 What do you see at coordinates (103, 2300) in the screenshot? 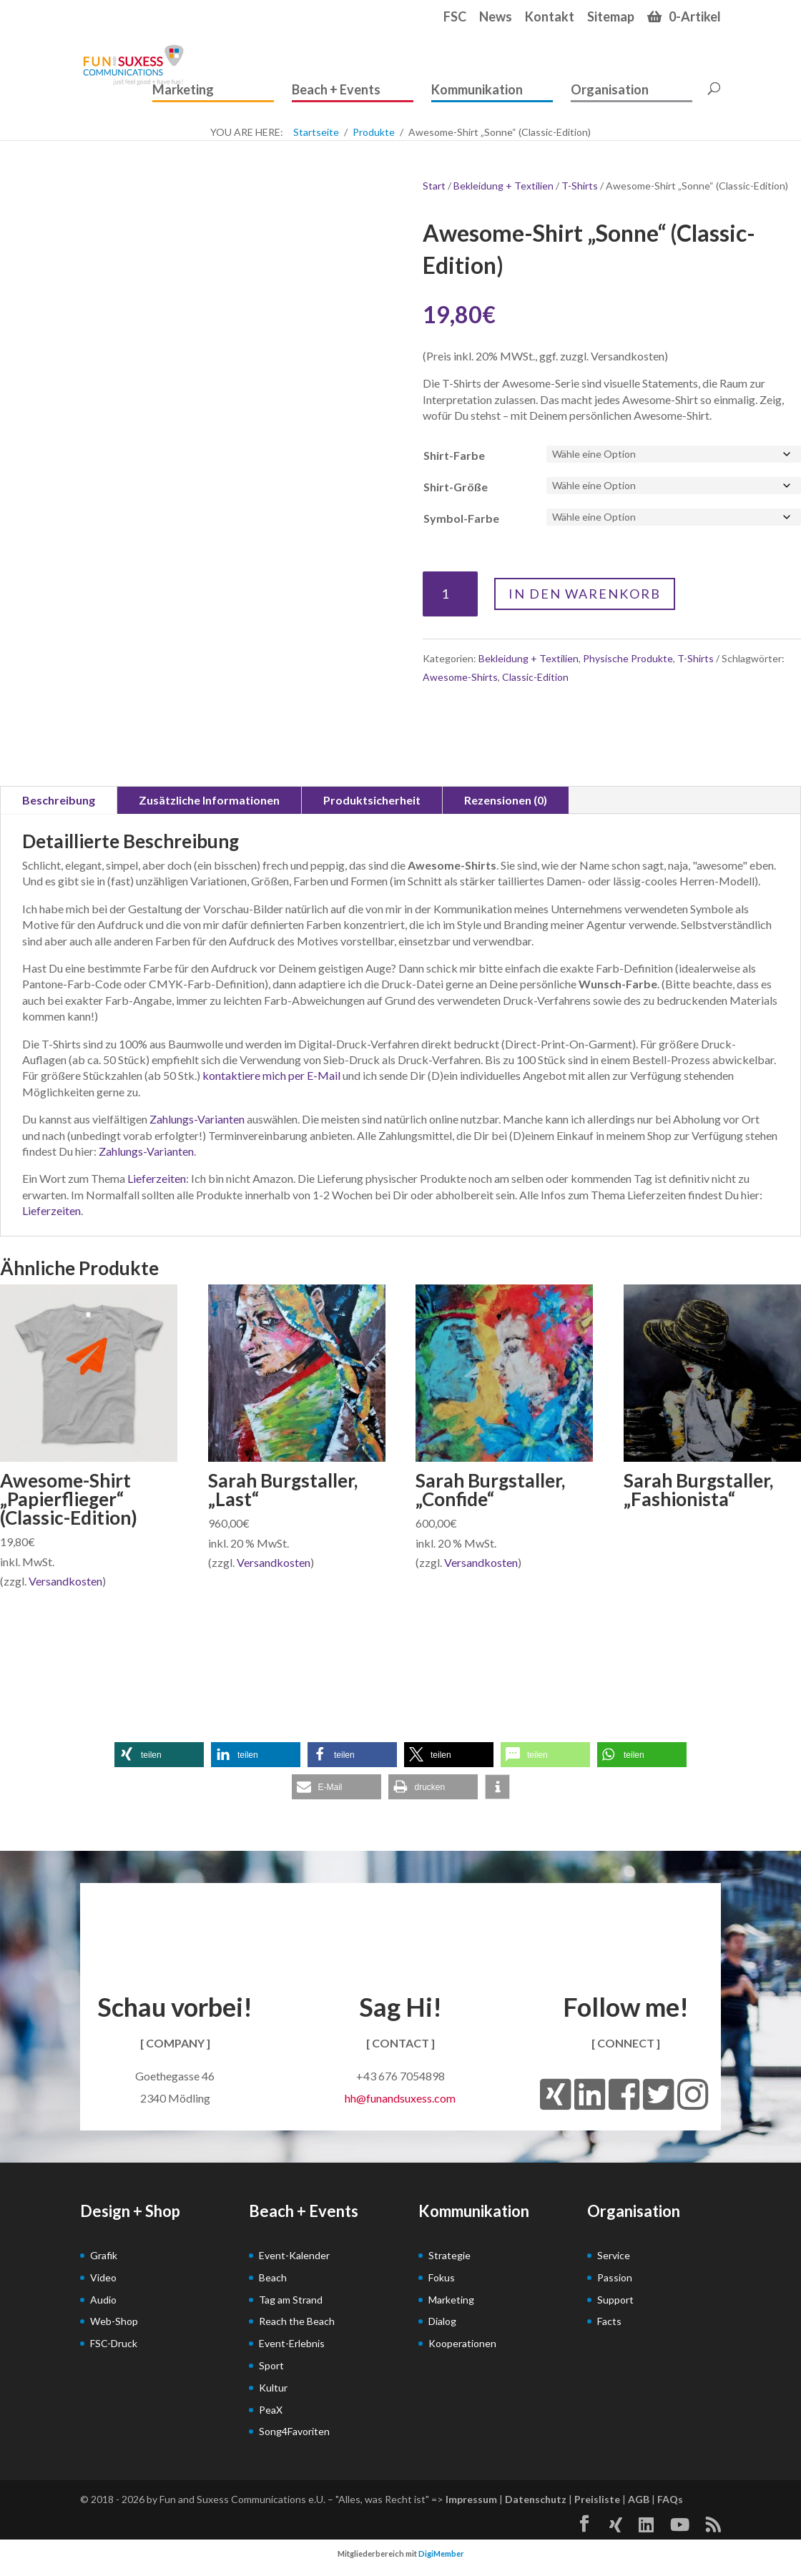
I see `Audio` at bounding box center [103, 2300].